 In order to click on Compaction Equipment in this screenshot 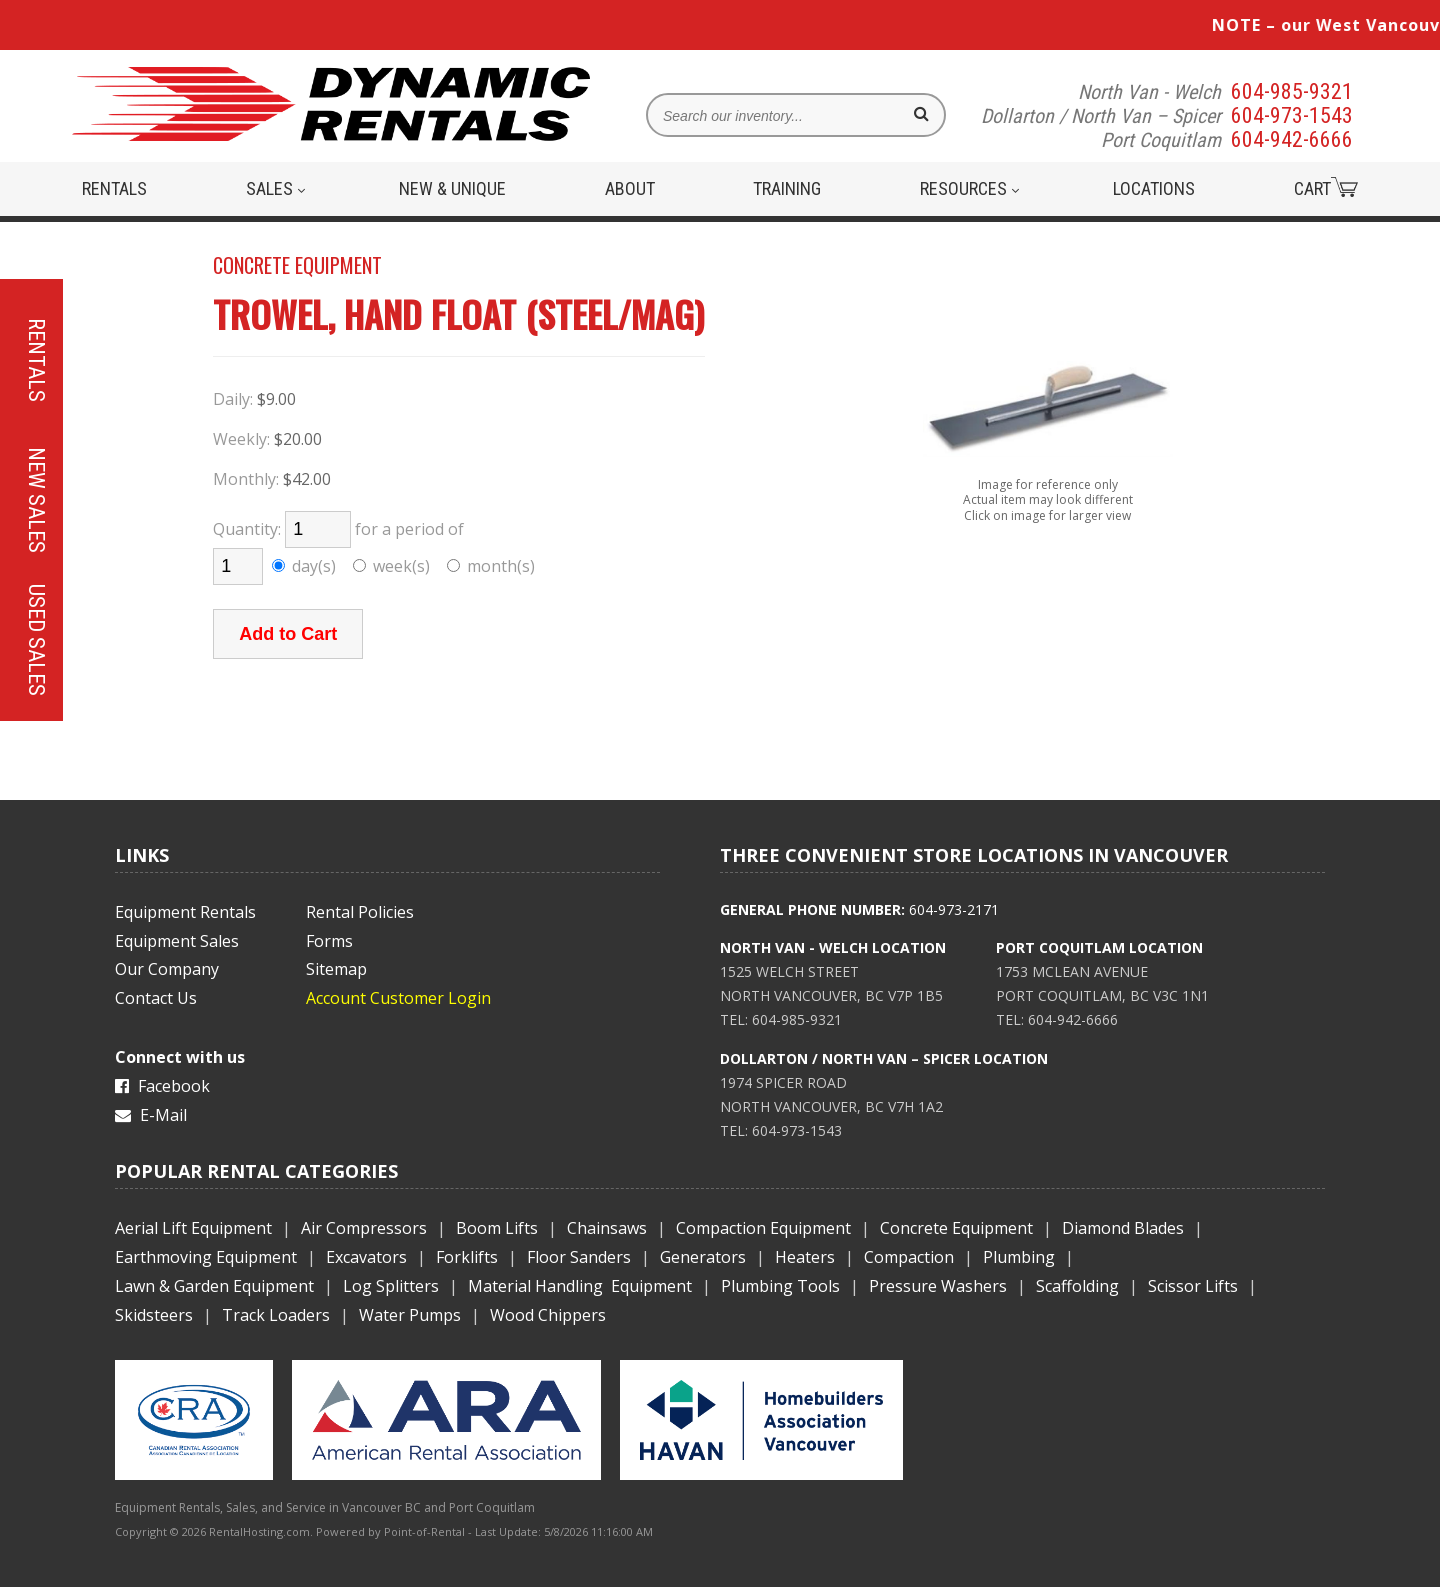, I will do `click(763, 1228)`.